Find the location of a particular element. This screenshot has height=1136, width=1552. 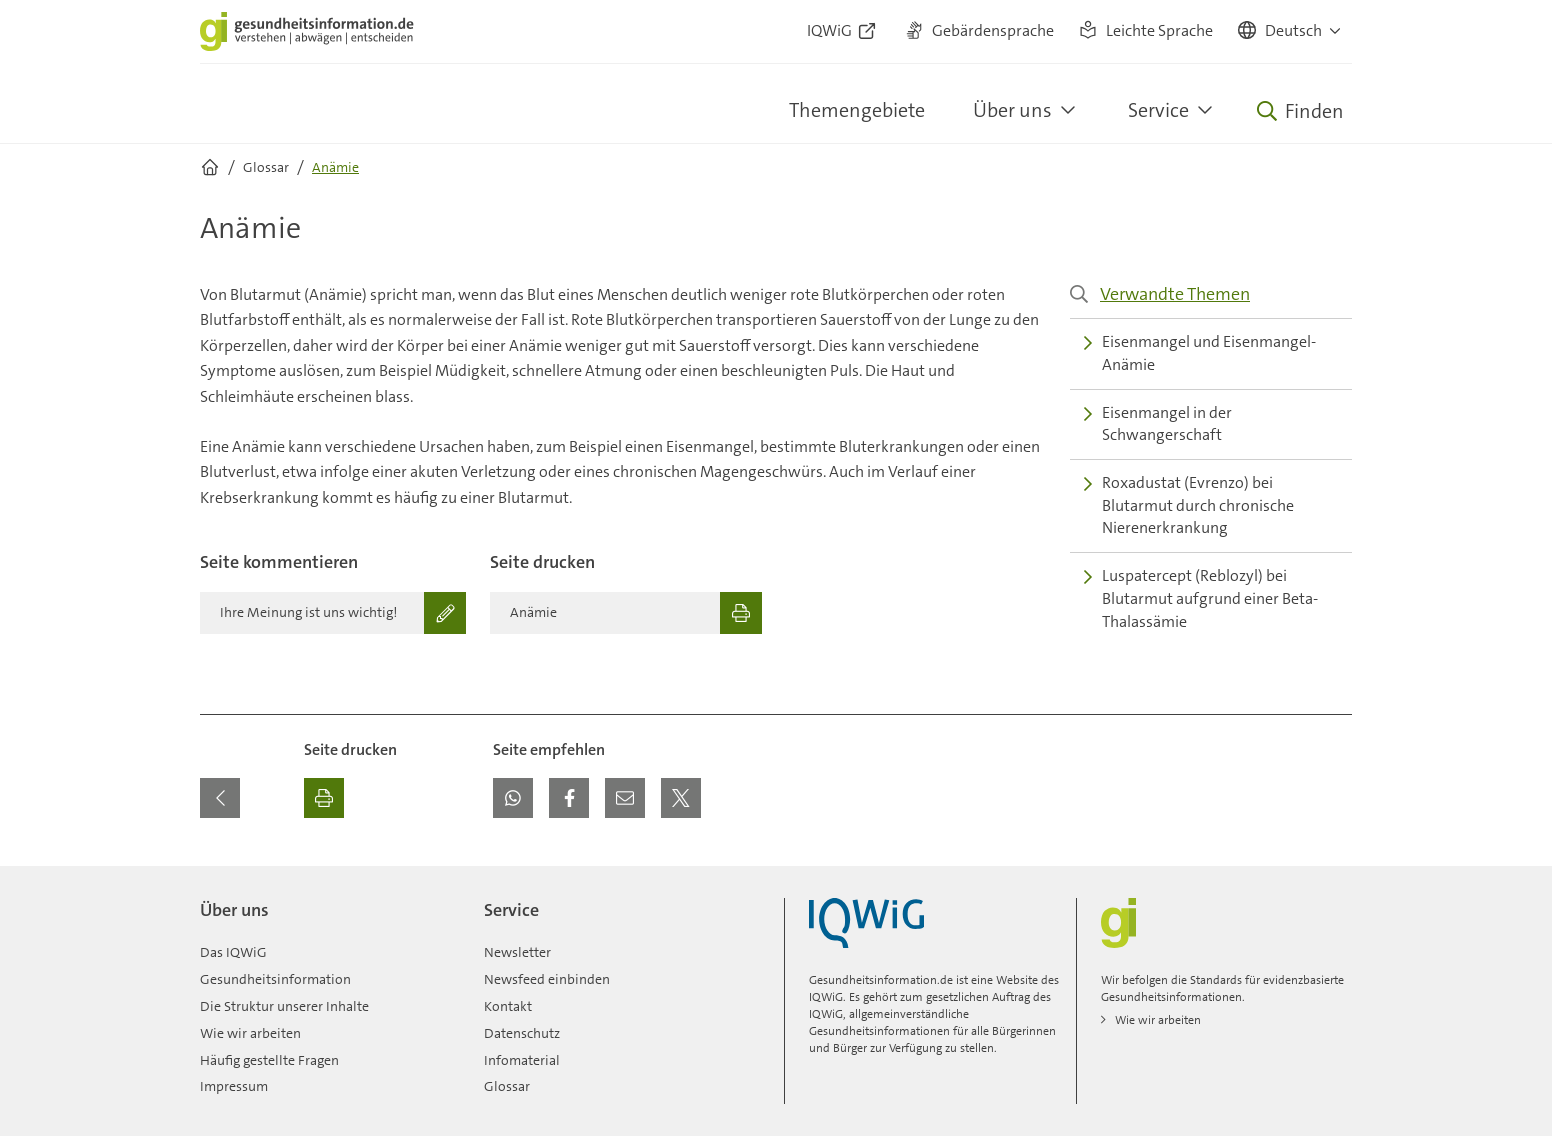

Eisenmangel und Eisenmangel-Anämie is located at coordinates (1200, 353).